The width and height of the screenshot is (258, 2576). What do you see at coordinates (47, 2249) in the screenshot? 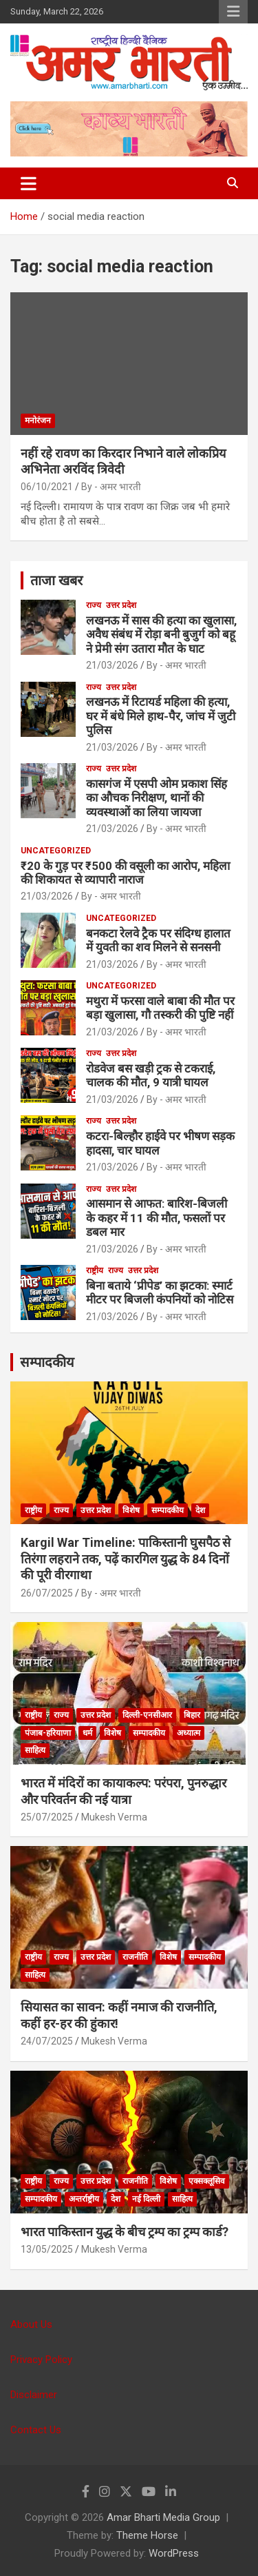
I see `13/05/2025` at bounding box center [47, 2249].